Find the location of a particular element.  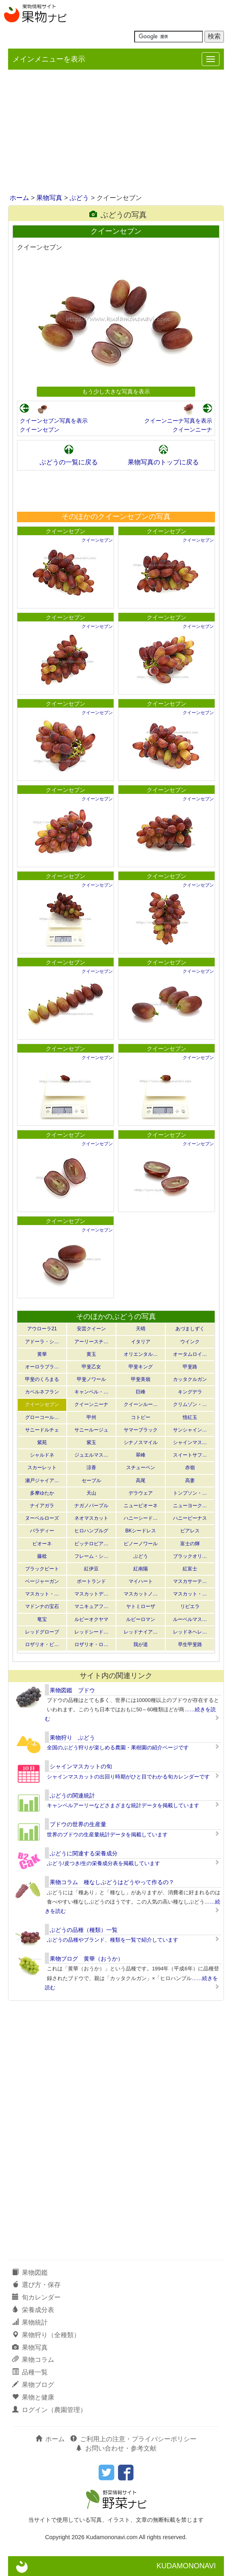

マドンナの宝石 is located at coordinates (42, 1606).